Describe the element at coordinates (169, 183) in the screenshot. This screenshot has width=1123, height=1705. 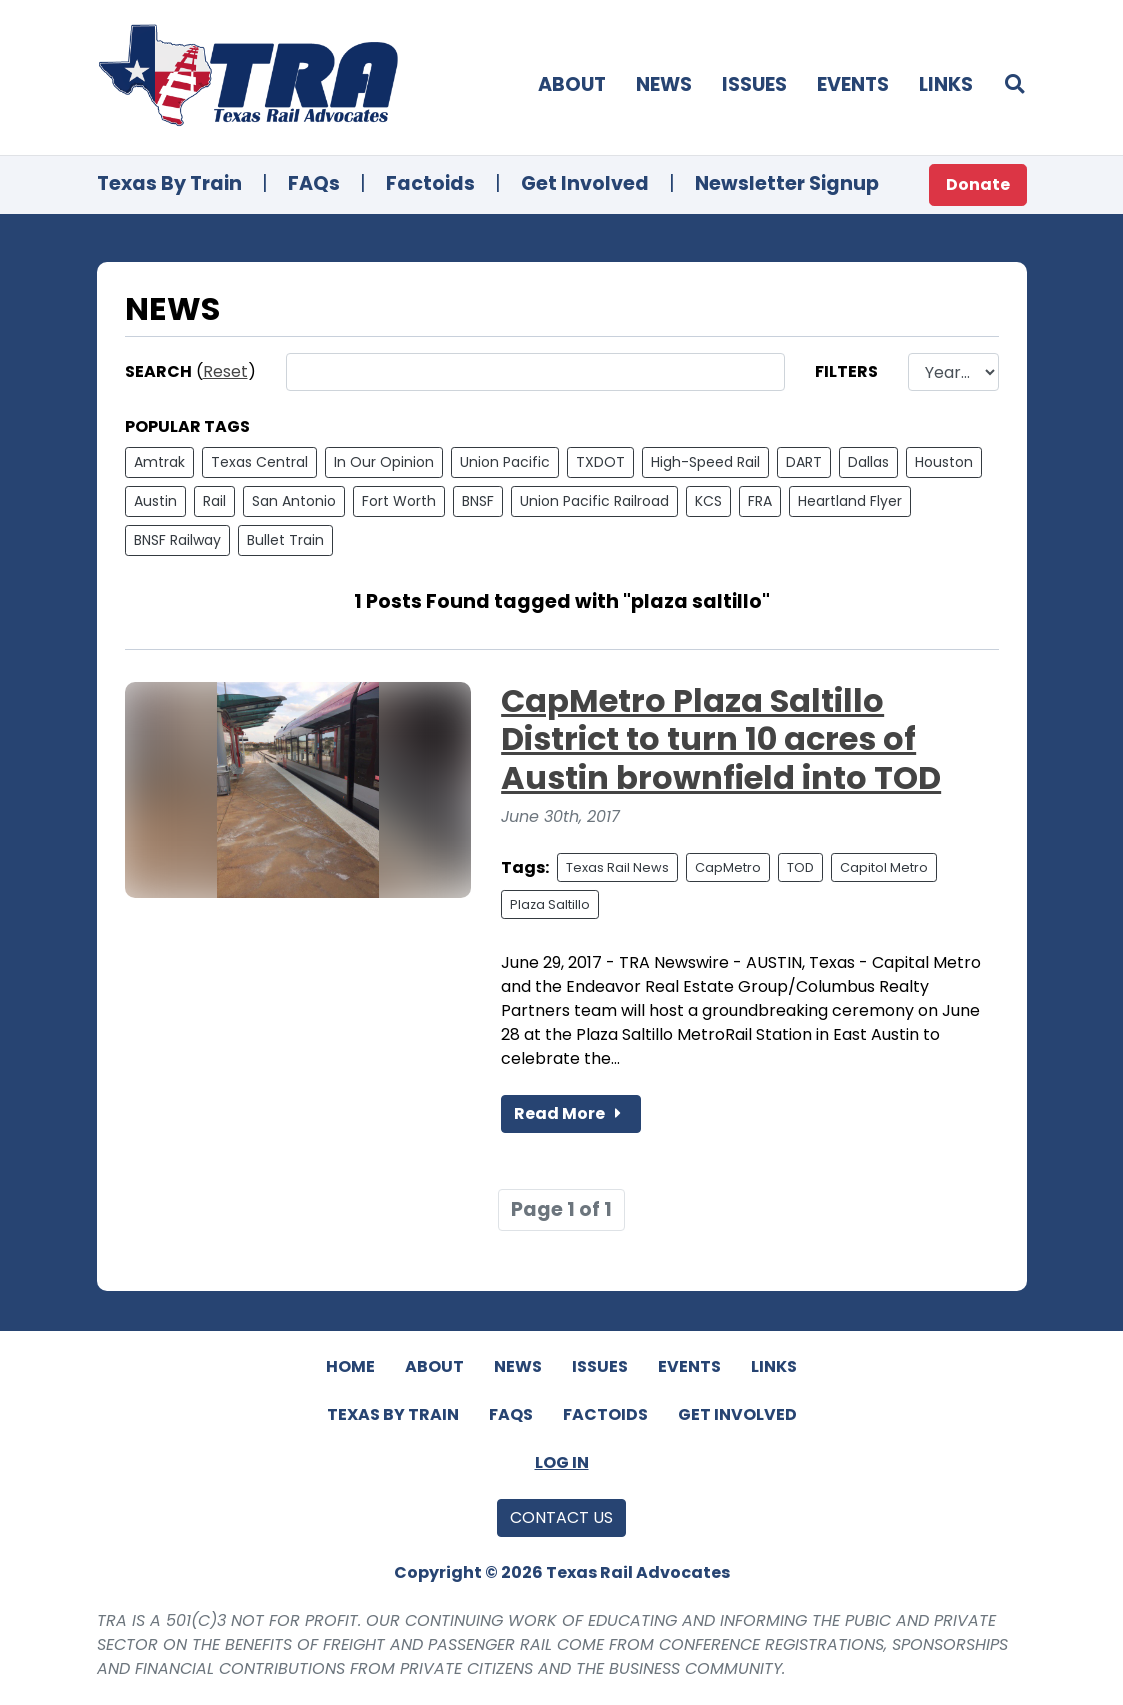
I see `Texas By Train` at that location.